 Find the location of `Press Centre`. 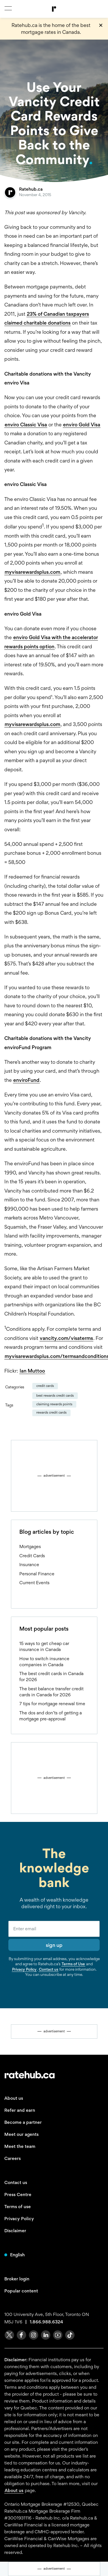

Press Centre is located at coordinates (17, 2194).